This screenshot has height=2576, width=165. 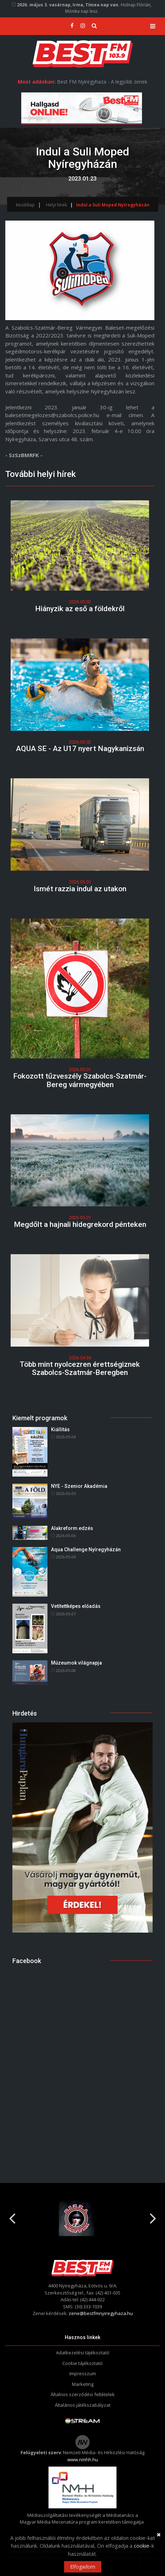 What do you see at coordinates (141, 2545) in the screenshot?
I see `cookie` at bounding box center [141, 2545].